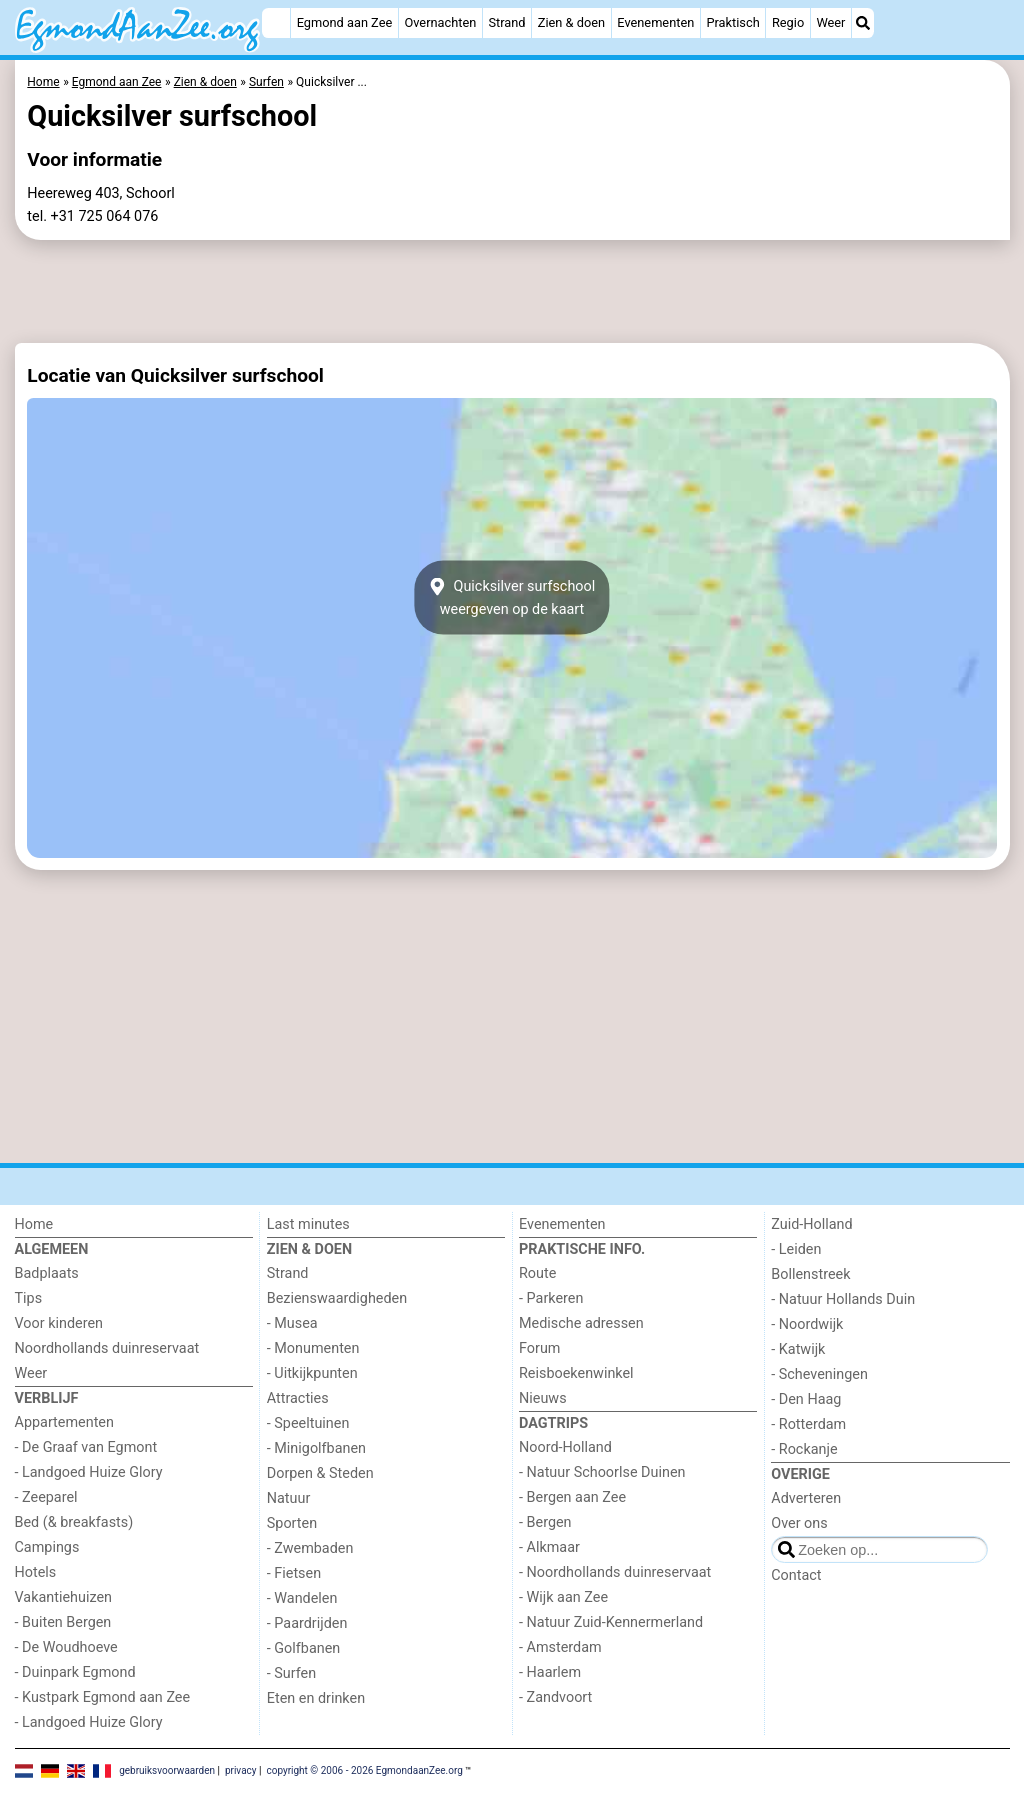 Image resolution: width=1024 pixels, height=1793 pixels. Describe the element at coordinates (310, 1548) in the screenshot. I see `- Zwembaden` at that location.